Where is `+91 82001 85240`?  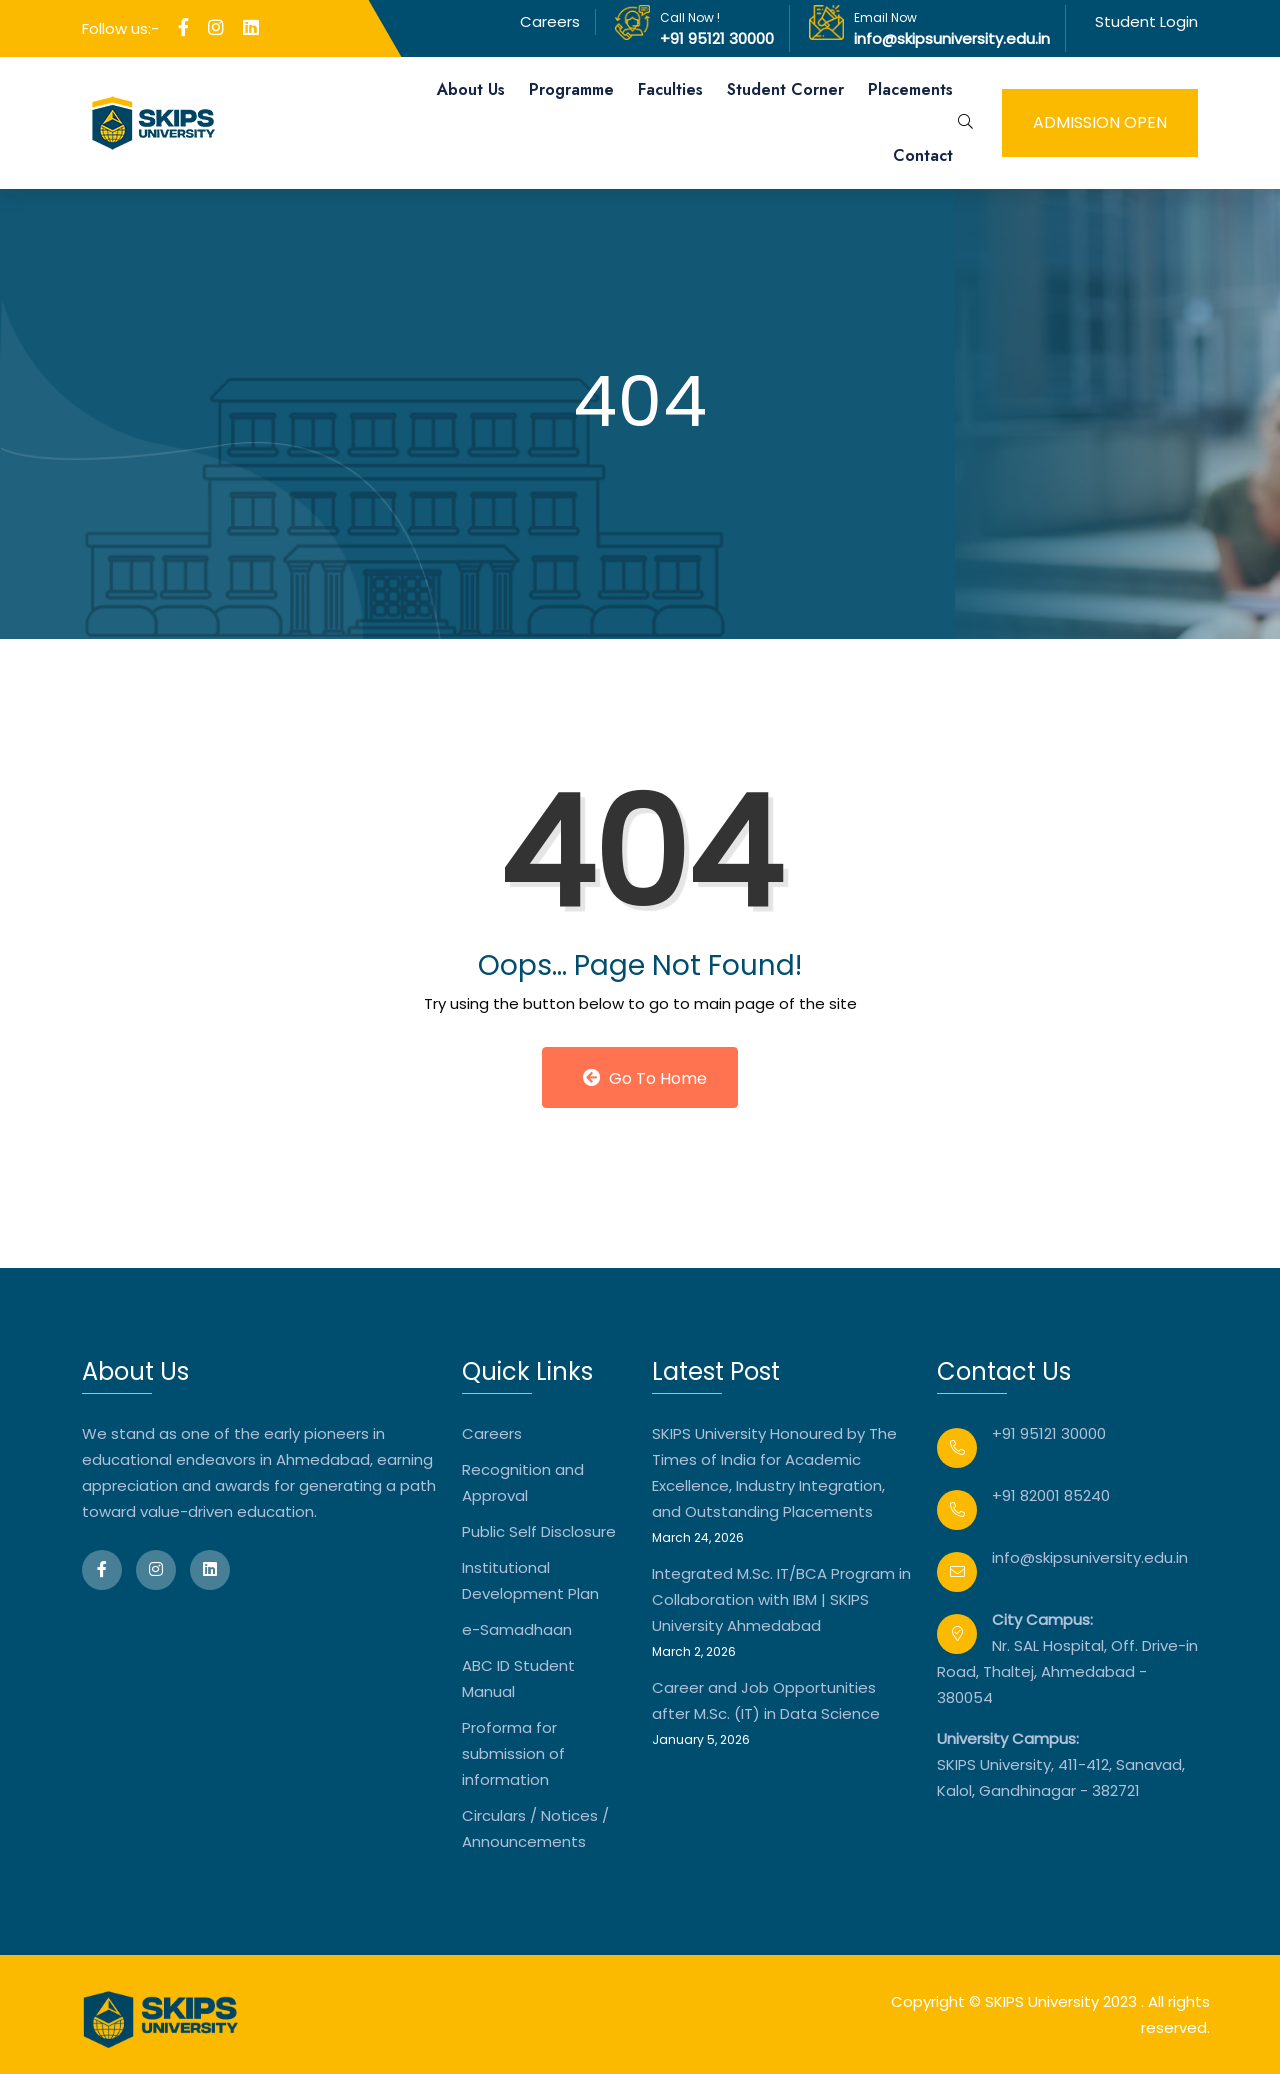 +91 82001 85240 is located at coordinates (1051, 1495).